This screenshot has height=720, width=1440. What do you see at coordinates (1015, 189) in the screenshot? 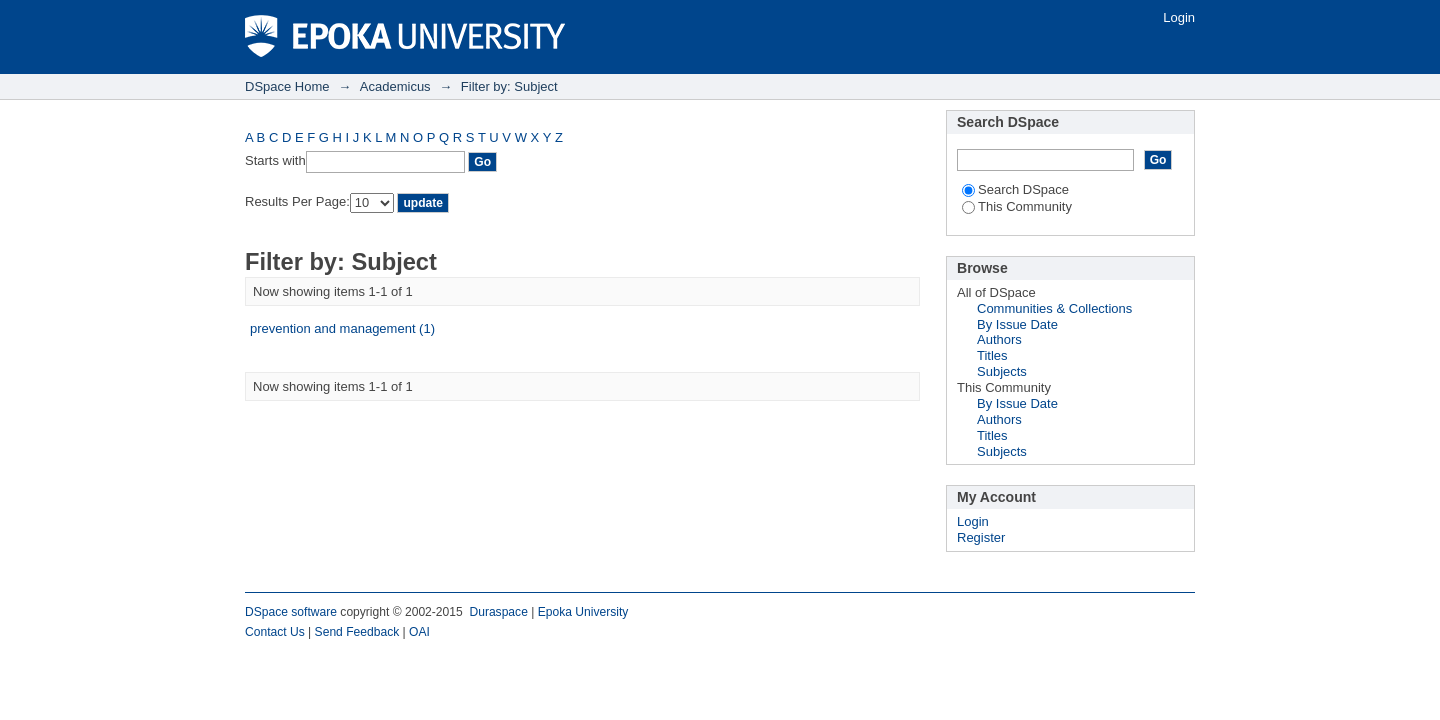
I see `Search DSpace` at bounding box center [1015, 189].